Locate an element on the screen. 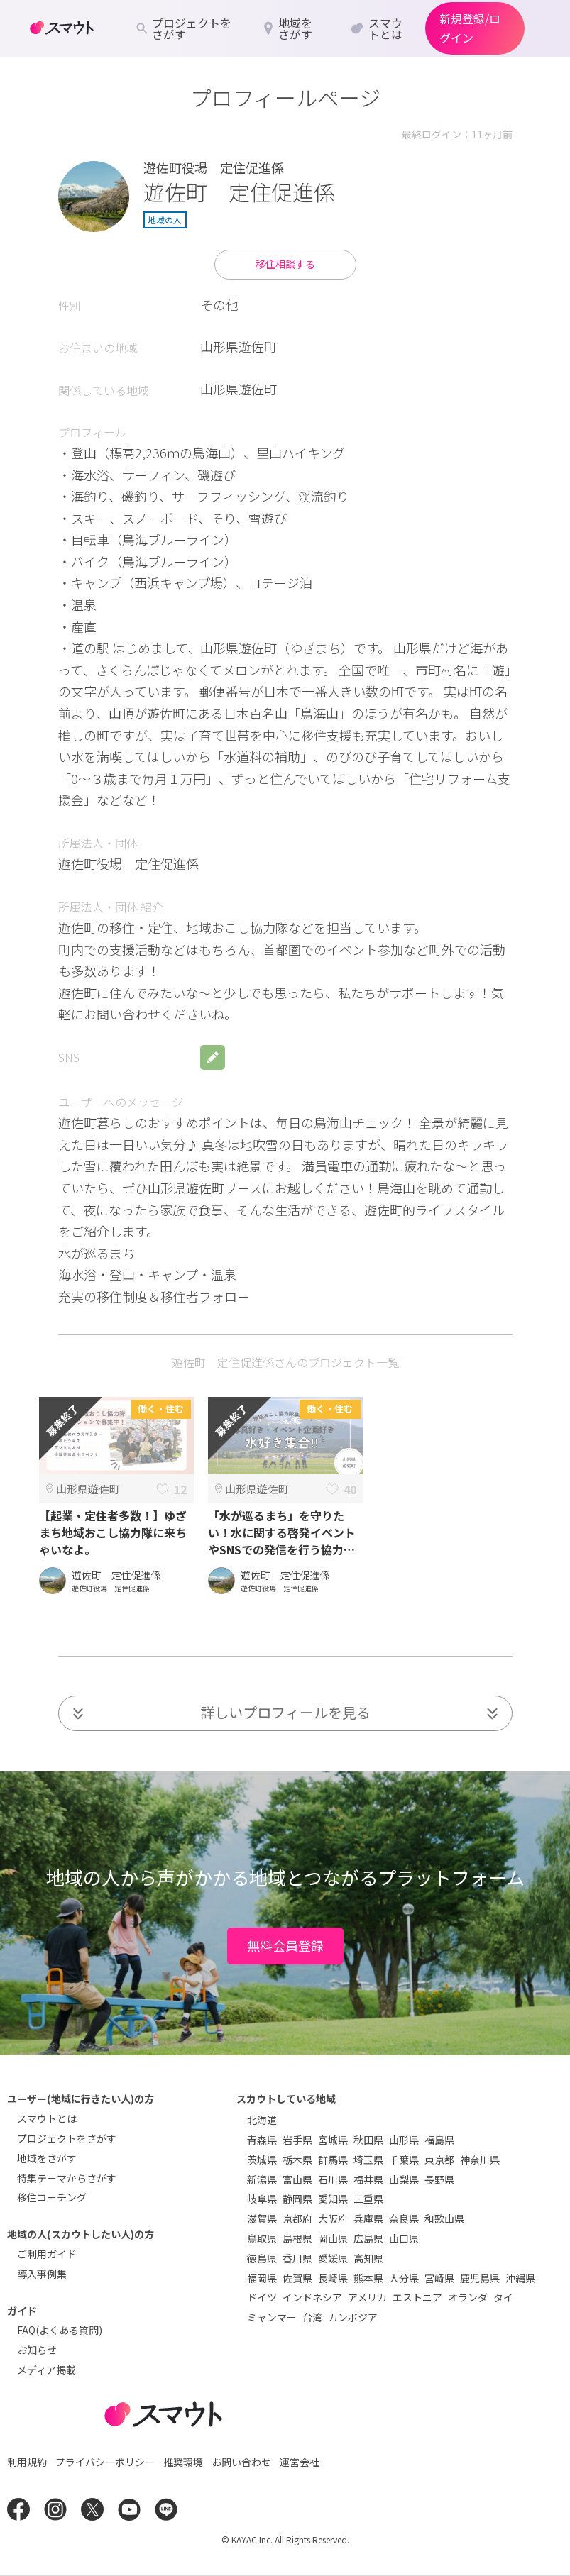  兵庫県 is located at coordinates (368, 2218).